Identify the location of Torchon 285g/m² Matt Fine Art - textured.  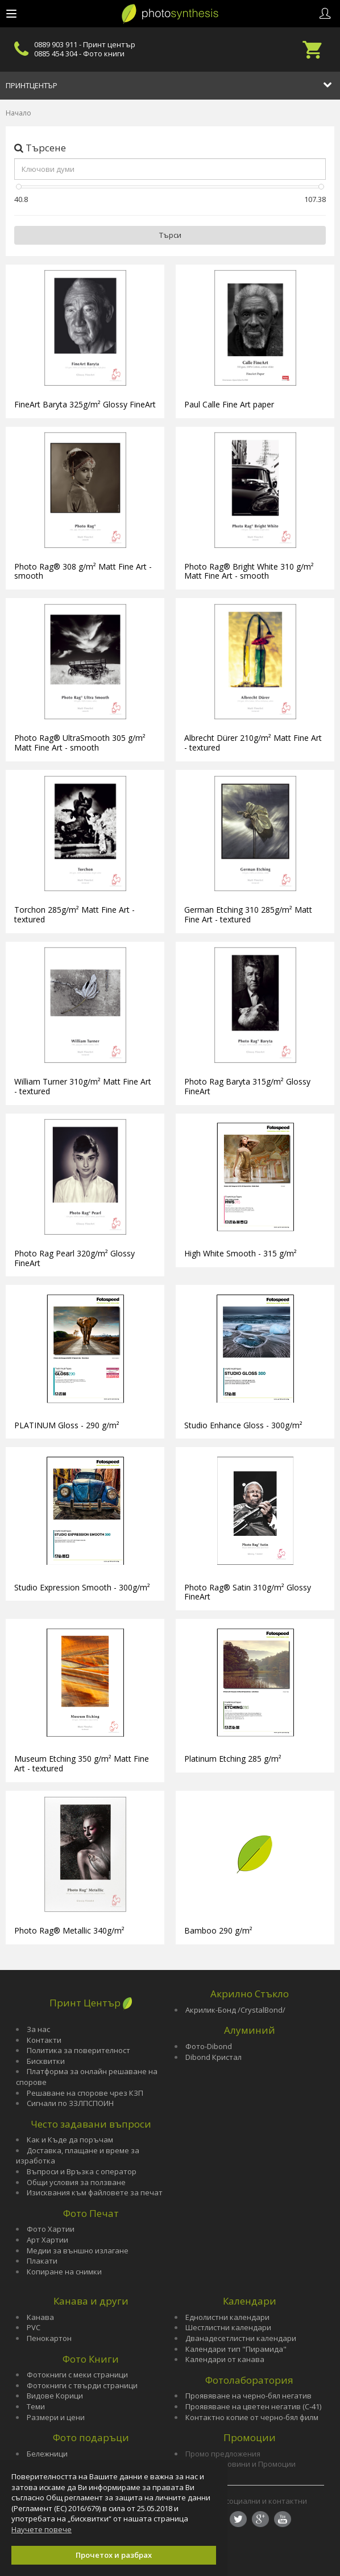
(74, 914).